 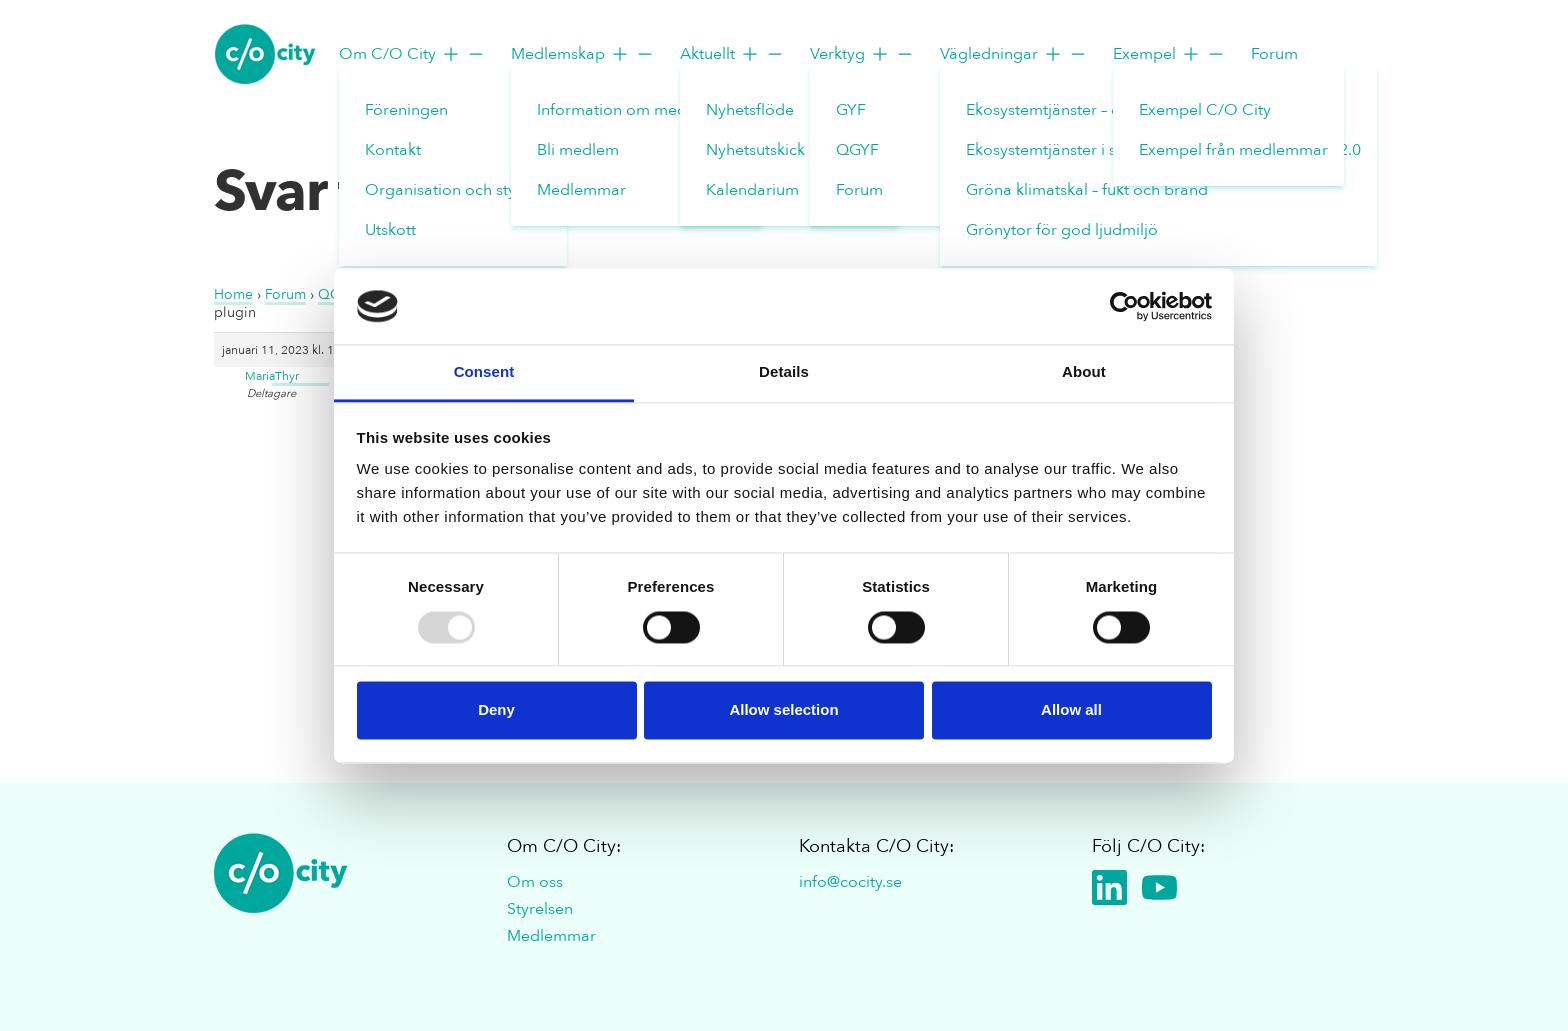 I want to click on Home, so click(x=233, y=294).